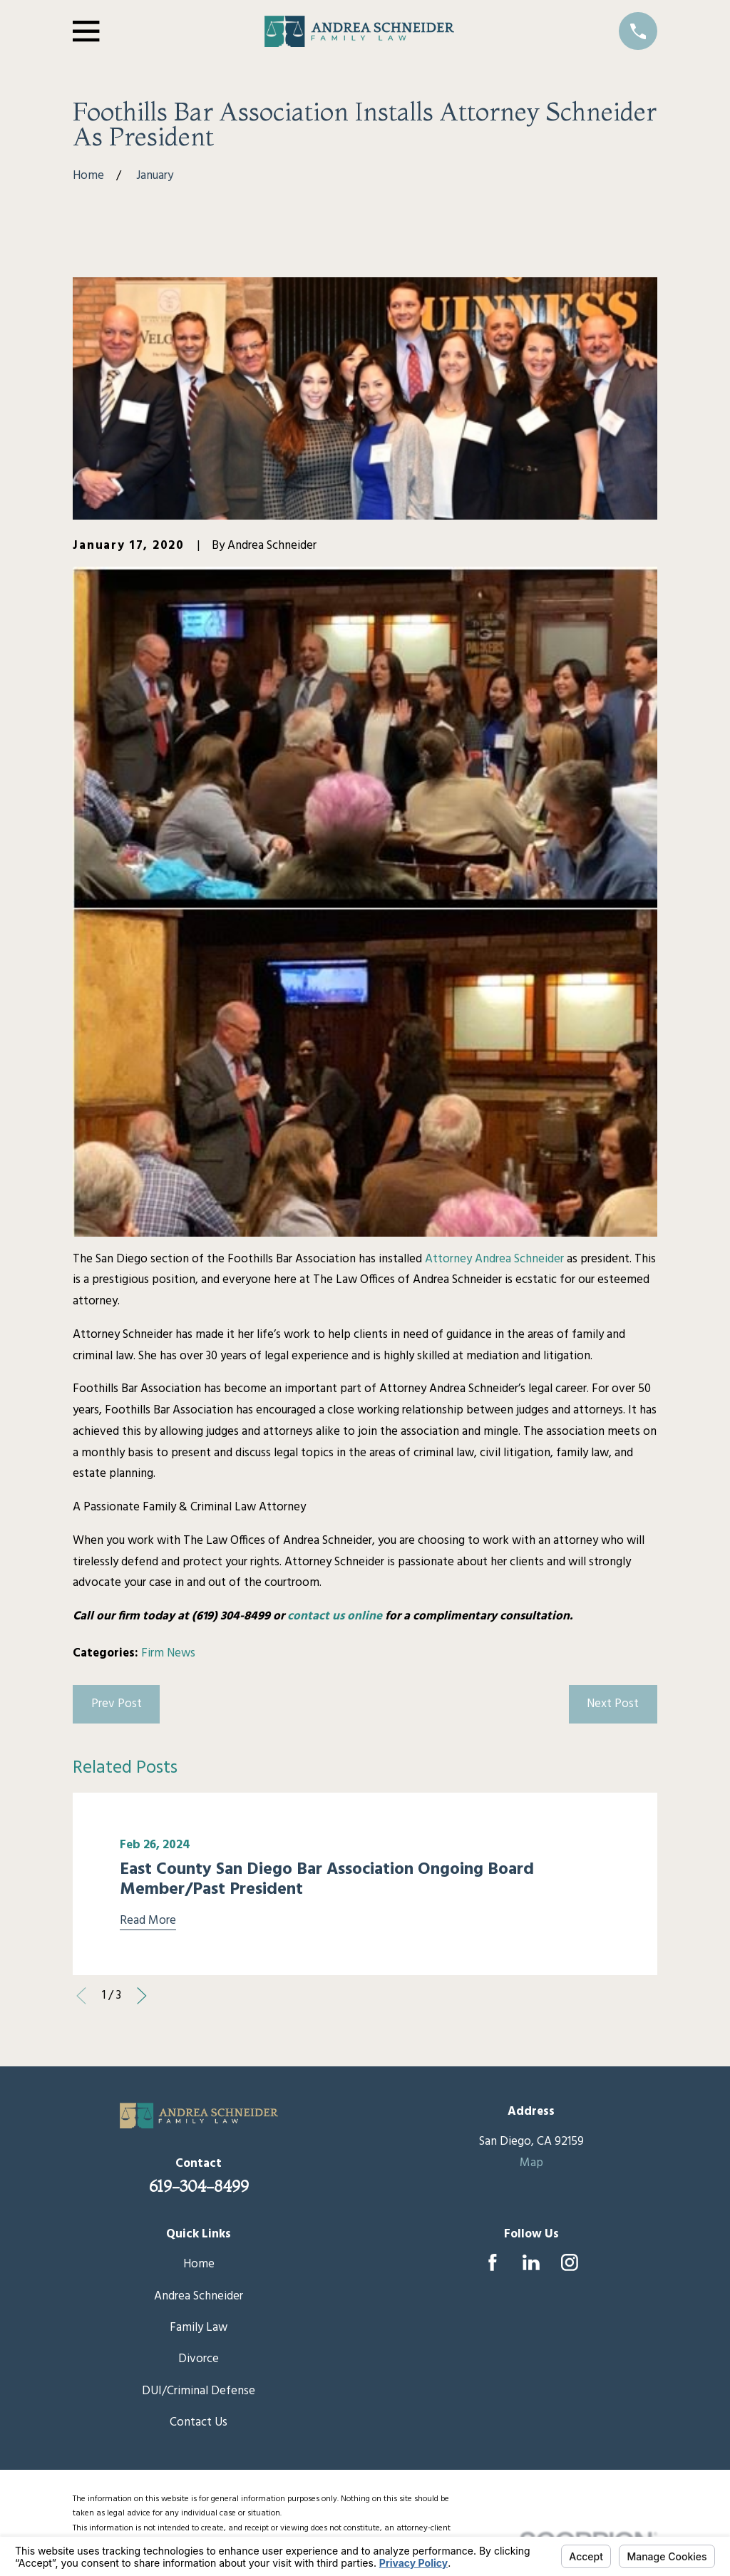 The image size is (730, 2576). Describe the element at coordinates (492, 2262) in the screenshot. I see `[Facebook]` at that location.